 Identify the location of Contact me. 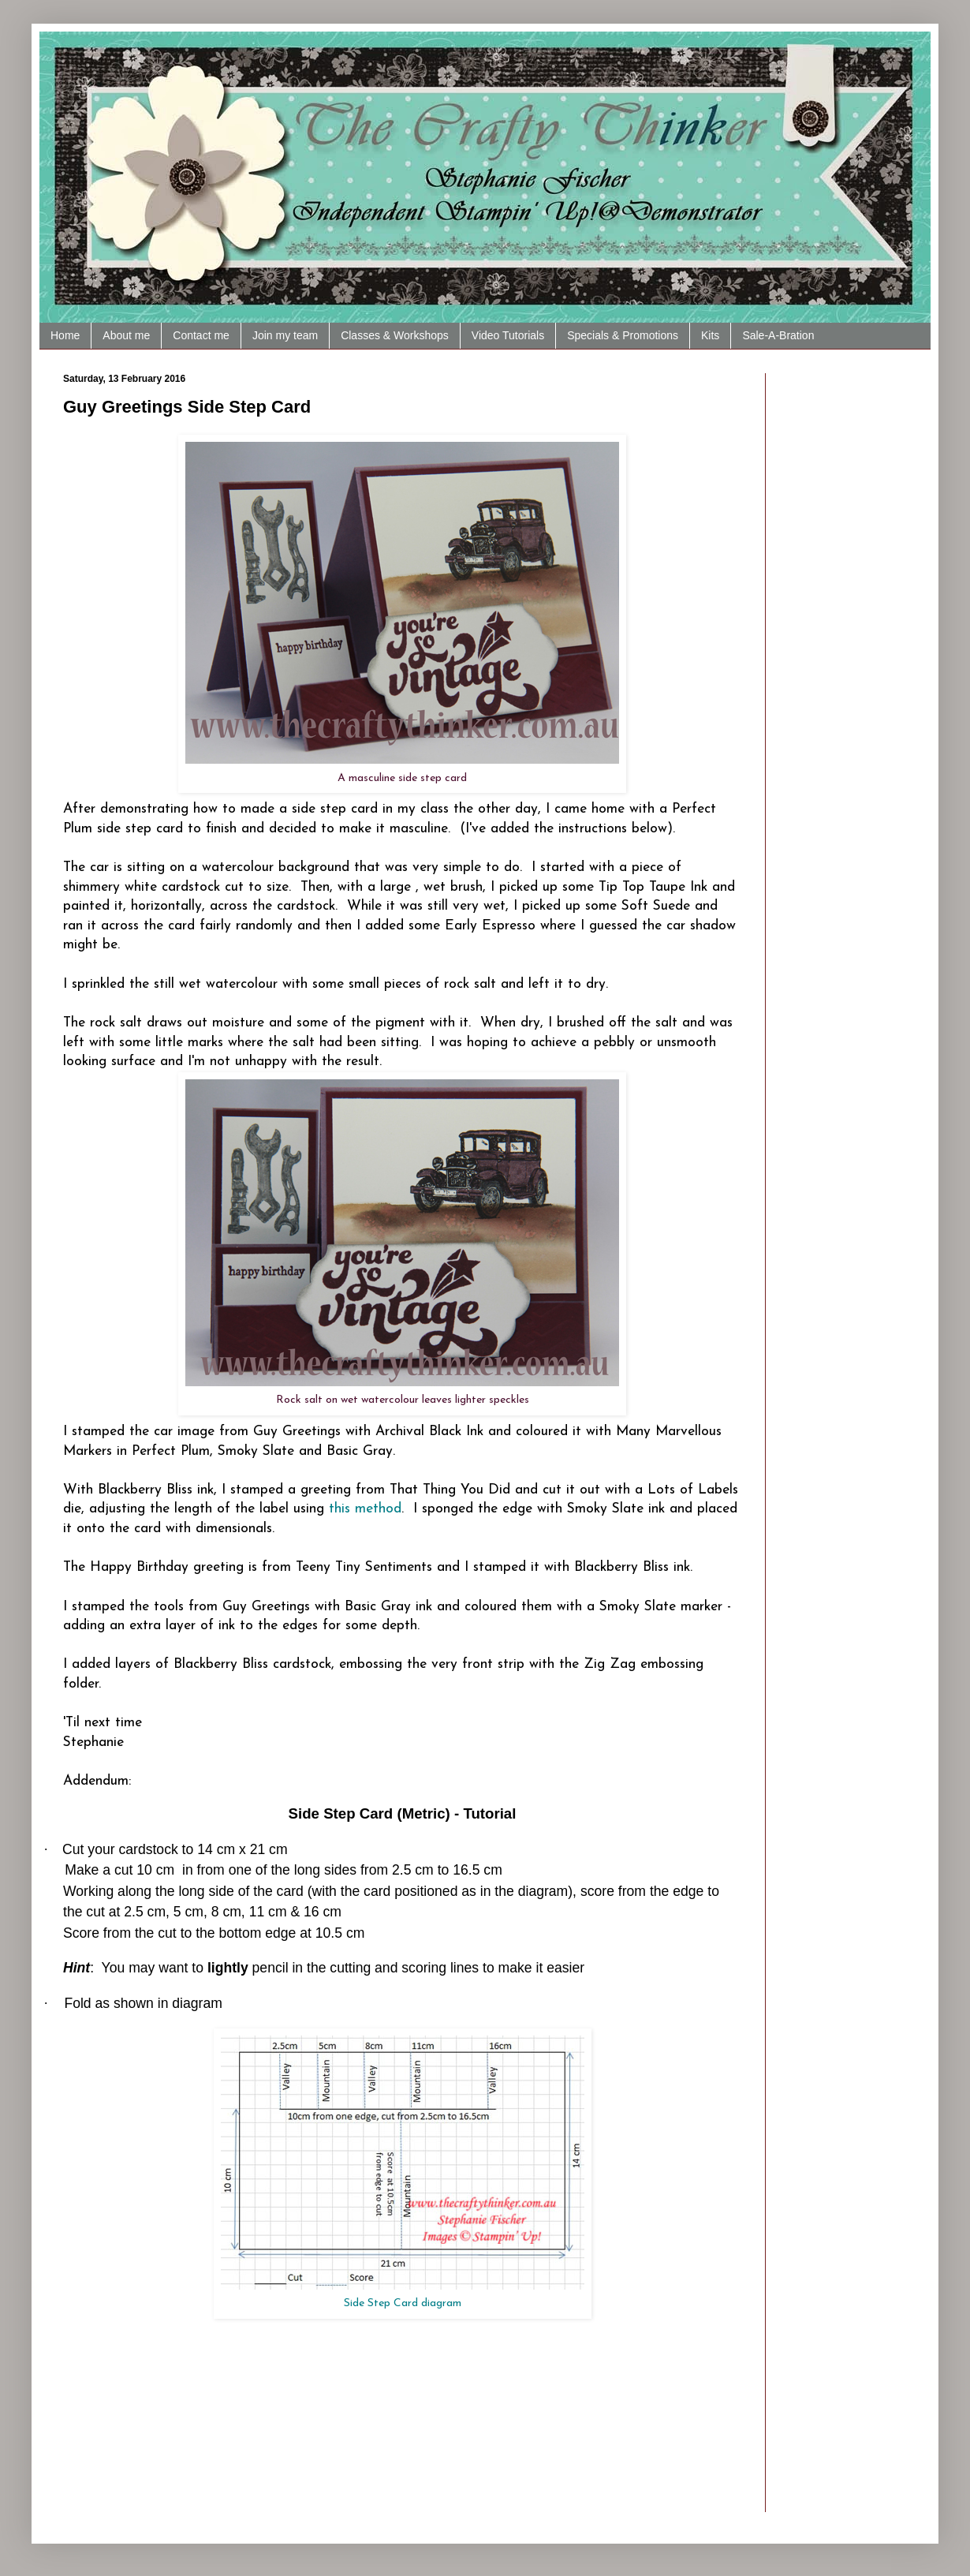
(201, 335).